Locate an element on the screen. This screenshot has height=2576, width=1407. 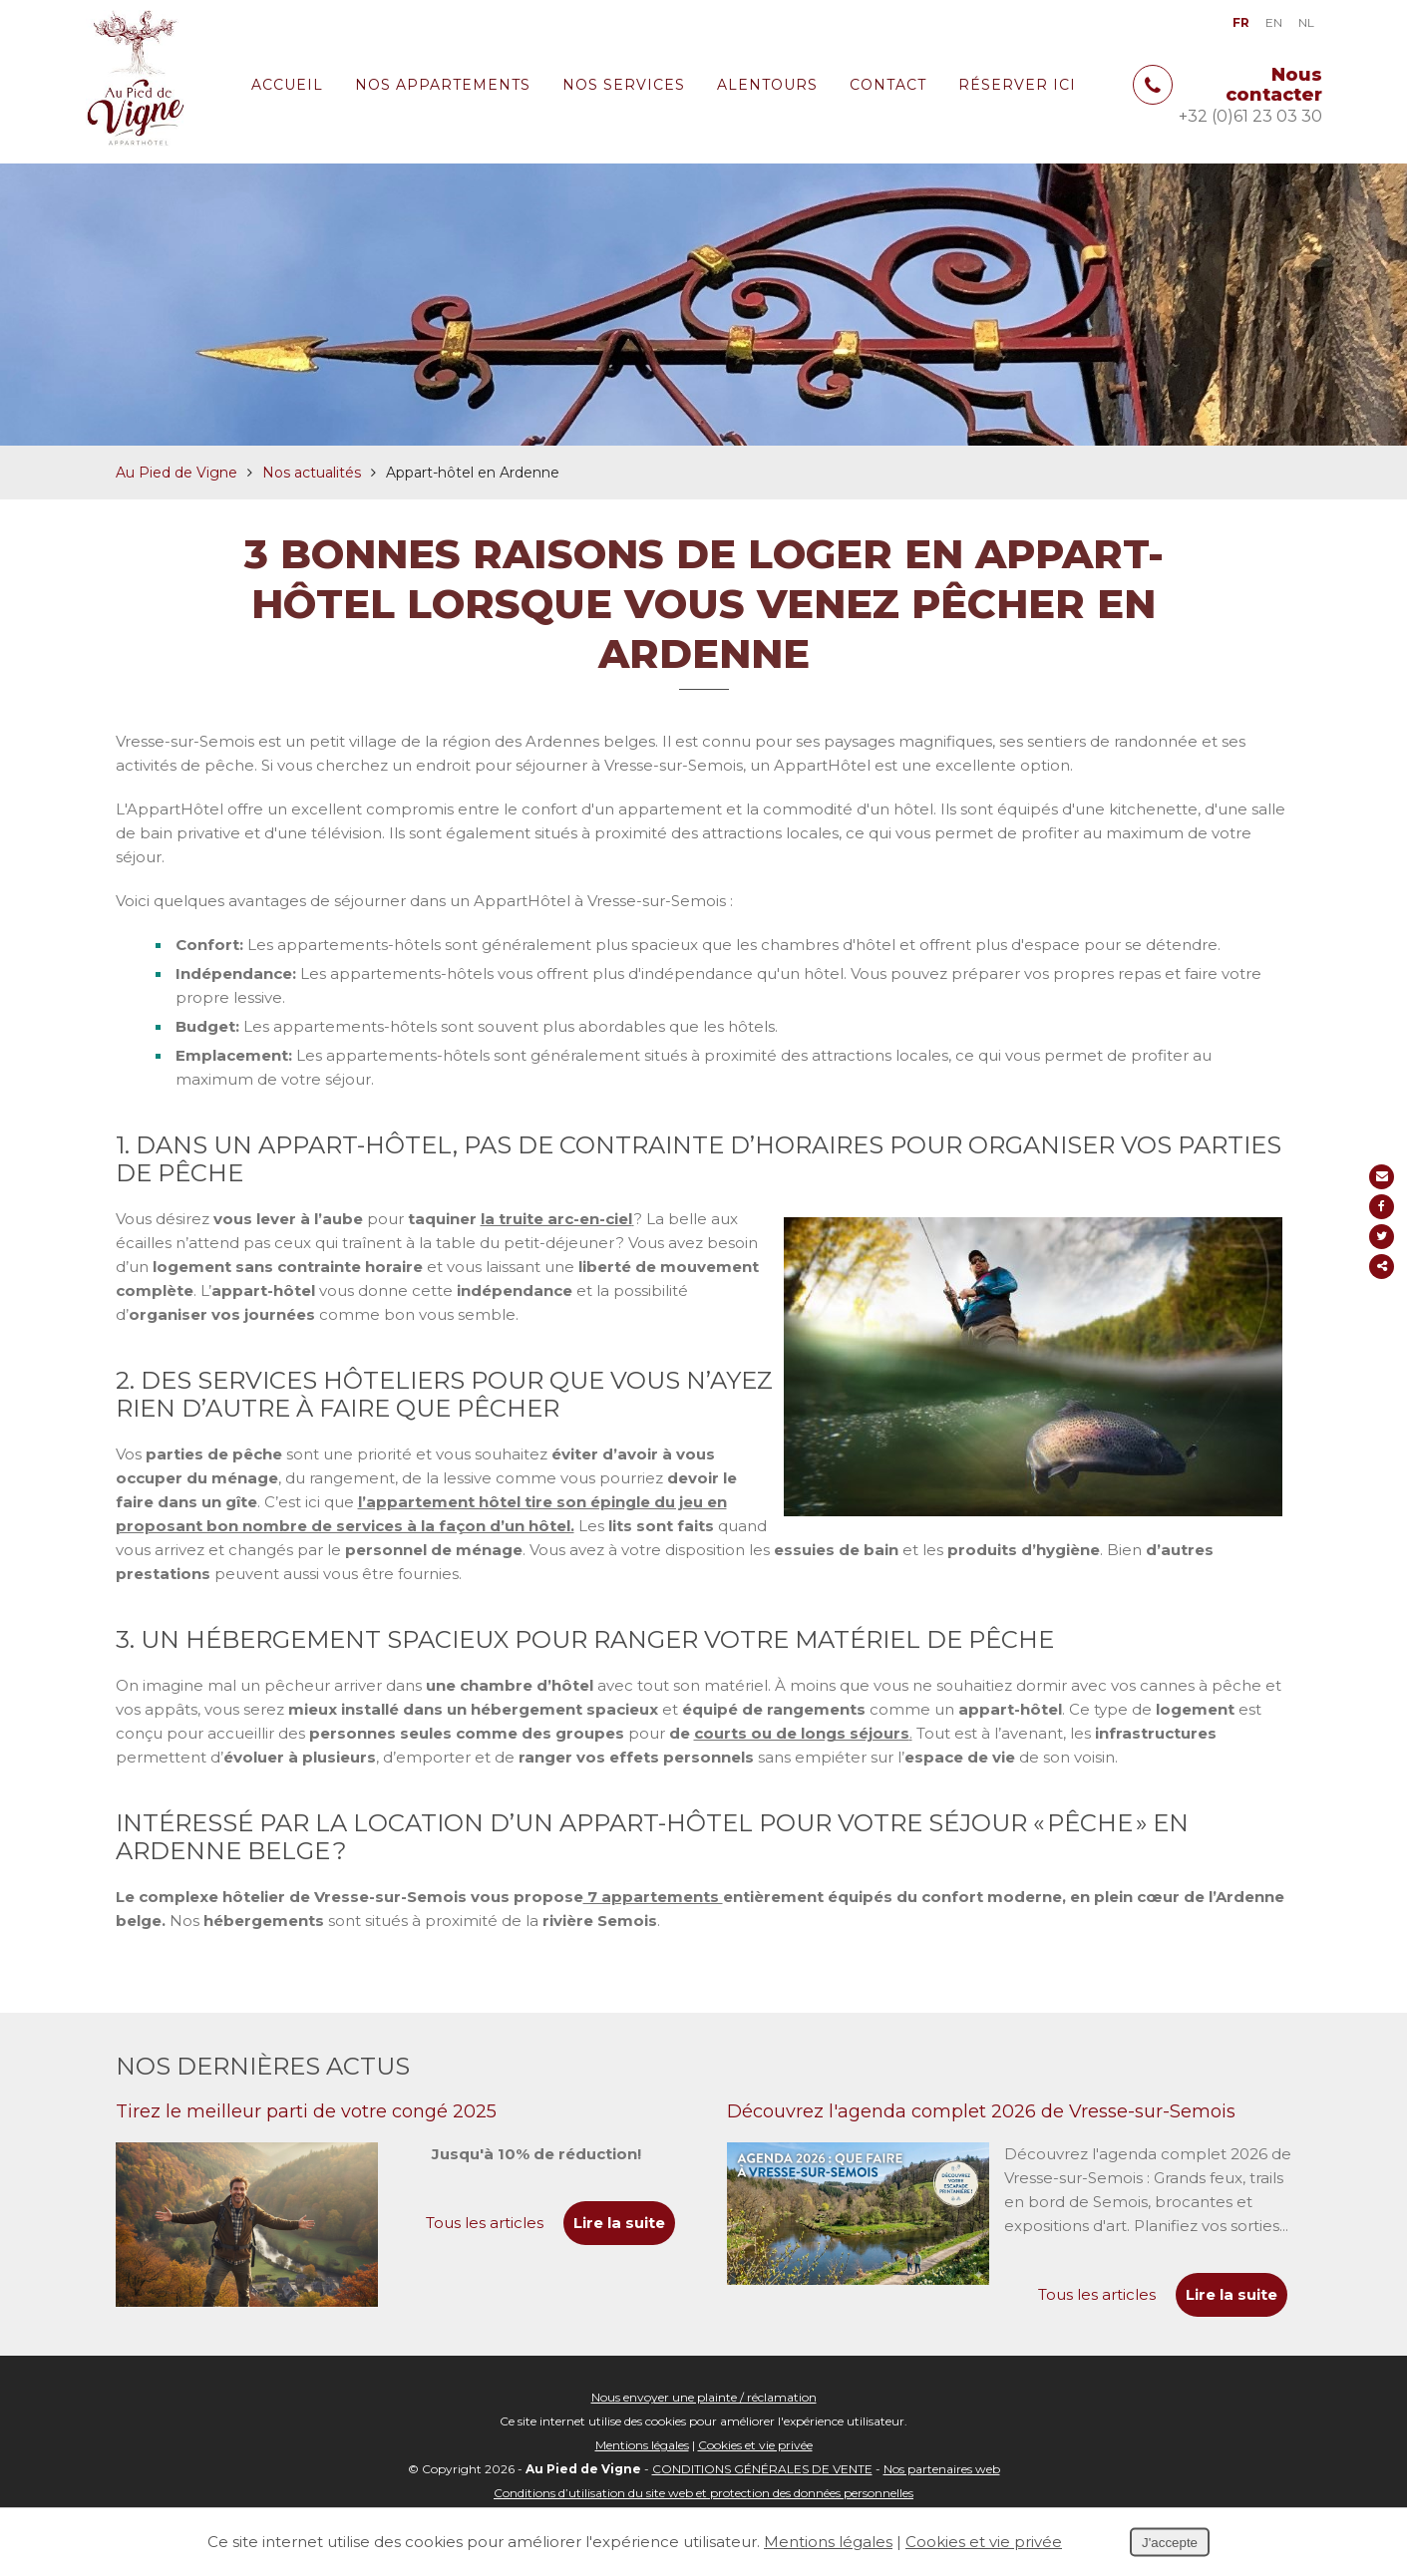
Nous envoyer une plainte / réclamation is located at coordinates (704, 2414).